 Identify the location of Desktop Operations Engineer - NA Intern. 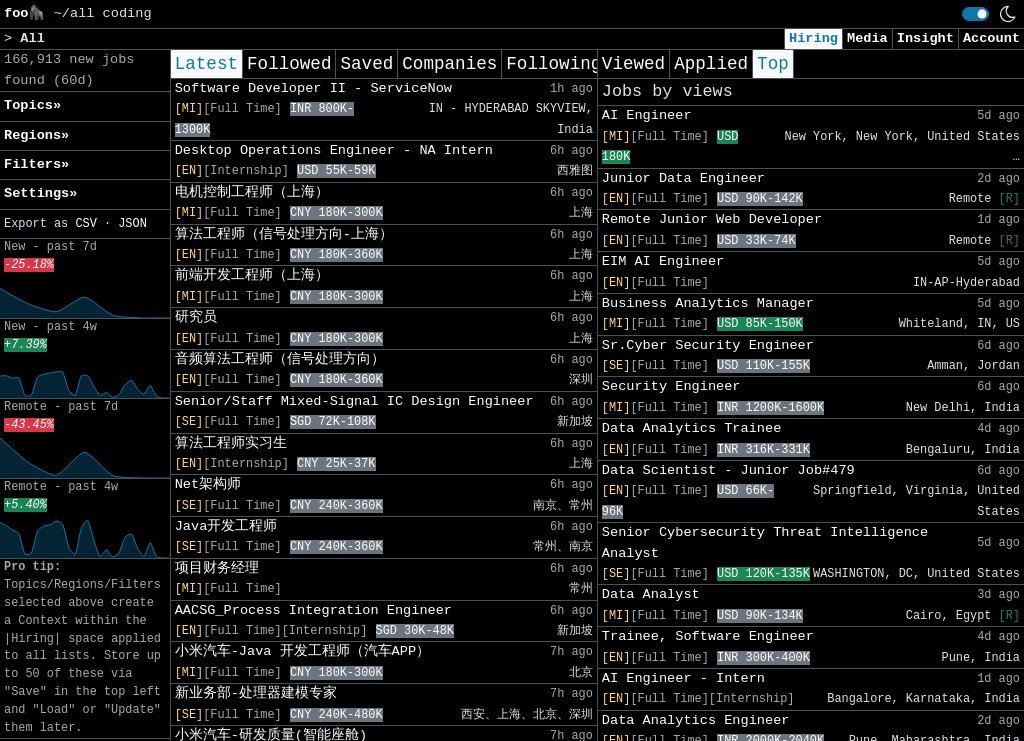
(334, 150).